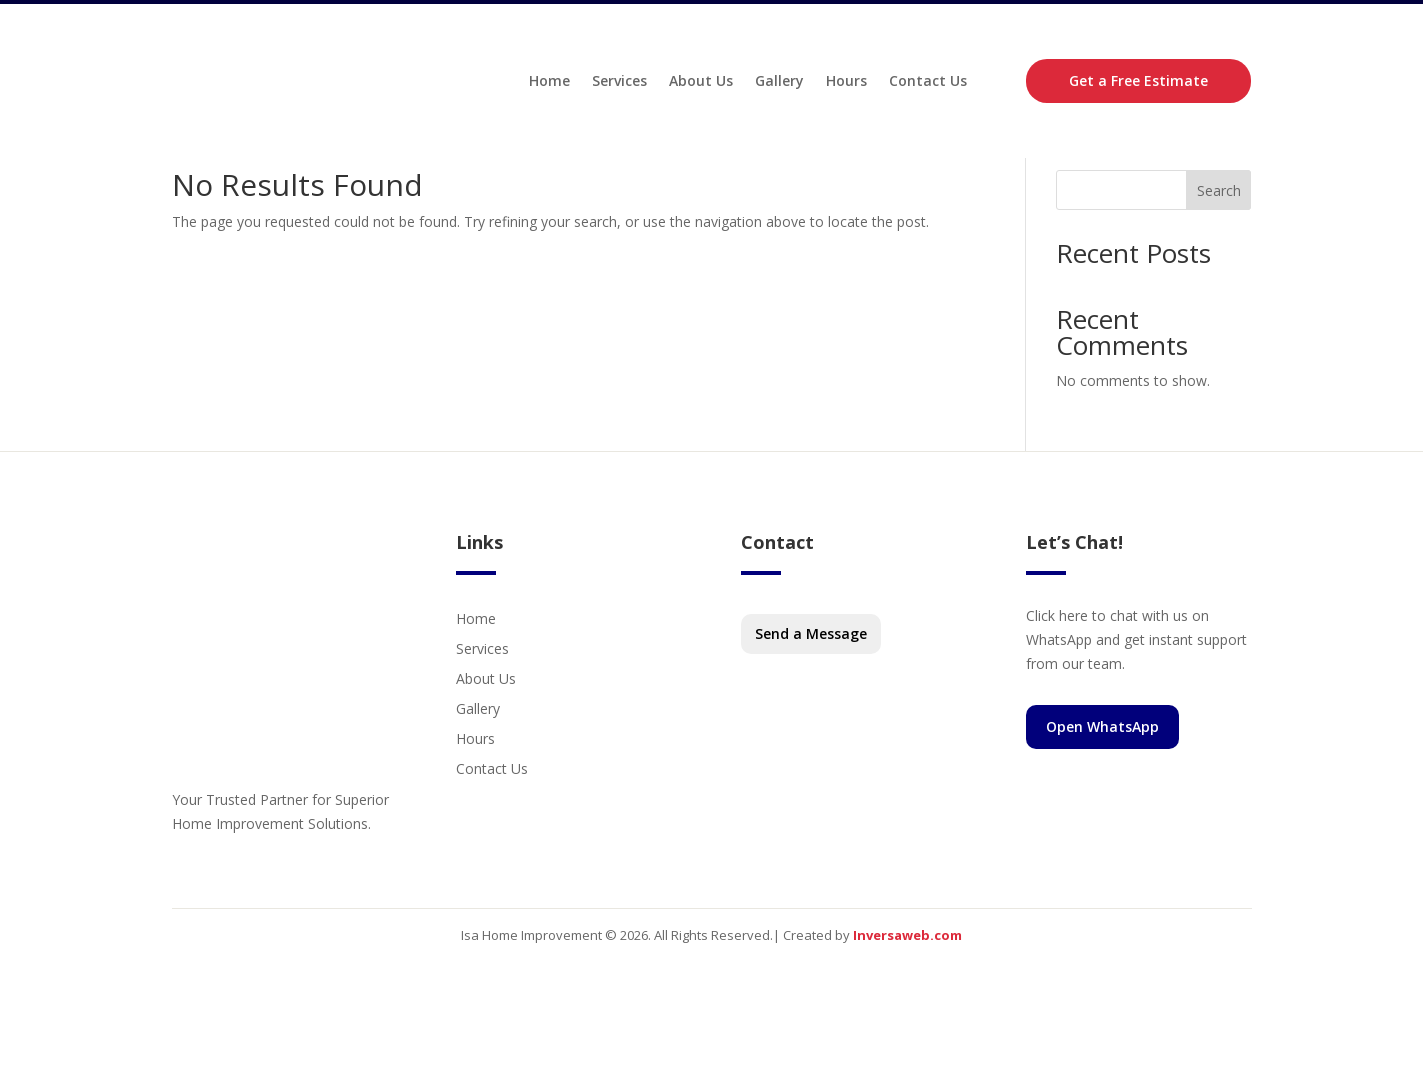 Image resolution: width=1423 pixels, height=1067 pixels. I want to click on Hours, so click(846, 83).